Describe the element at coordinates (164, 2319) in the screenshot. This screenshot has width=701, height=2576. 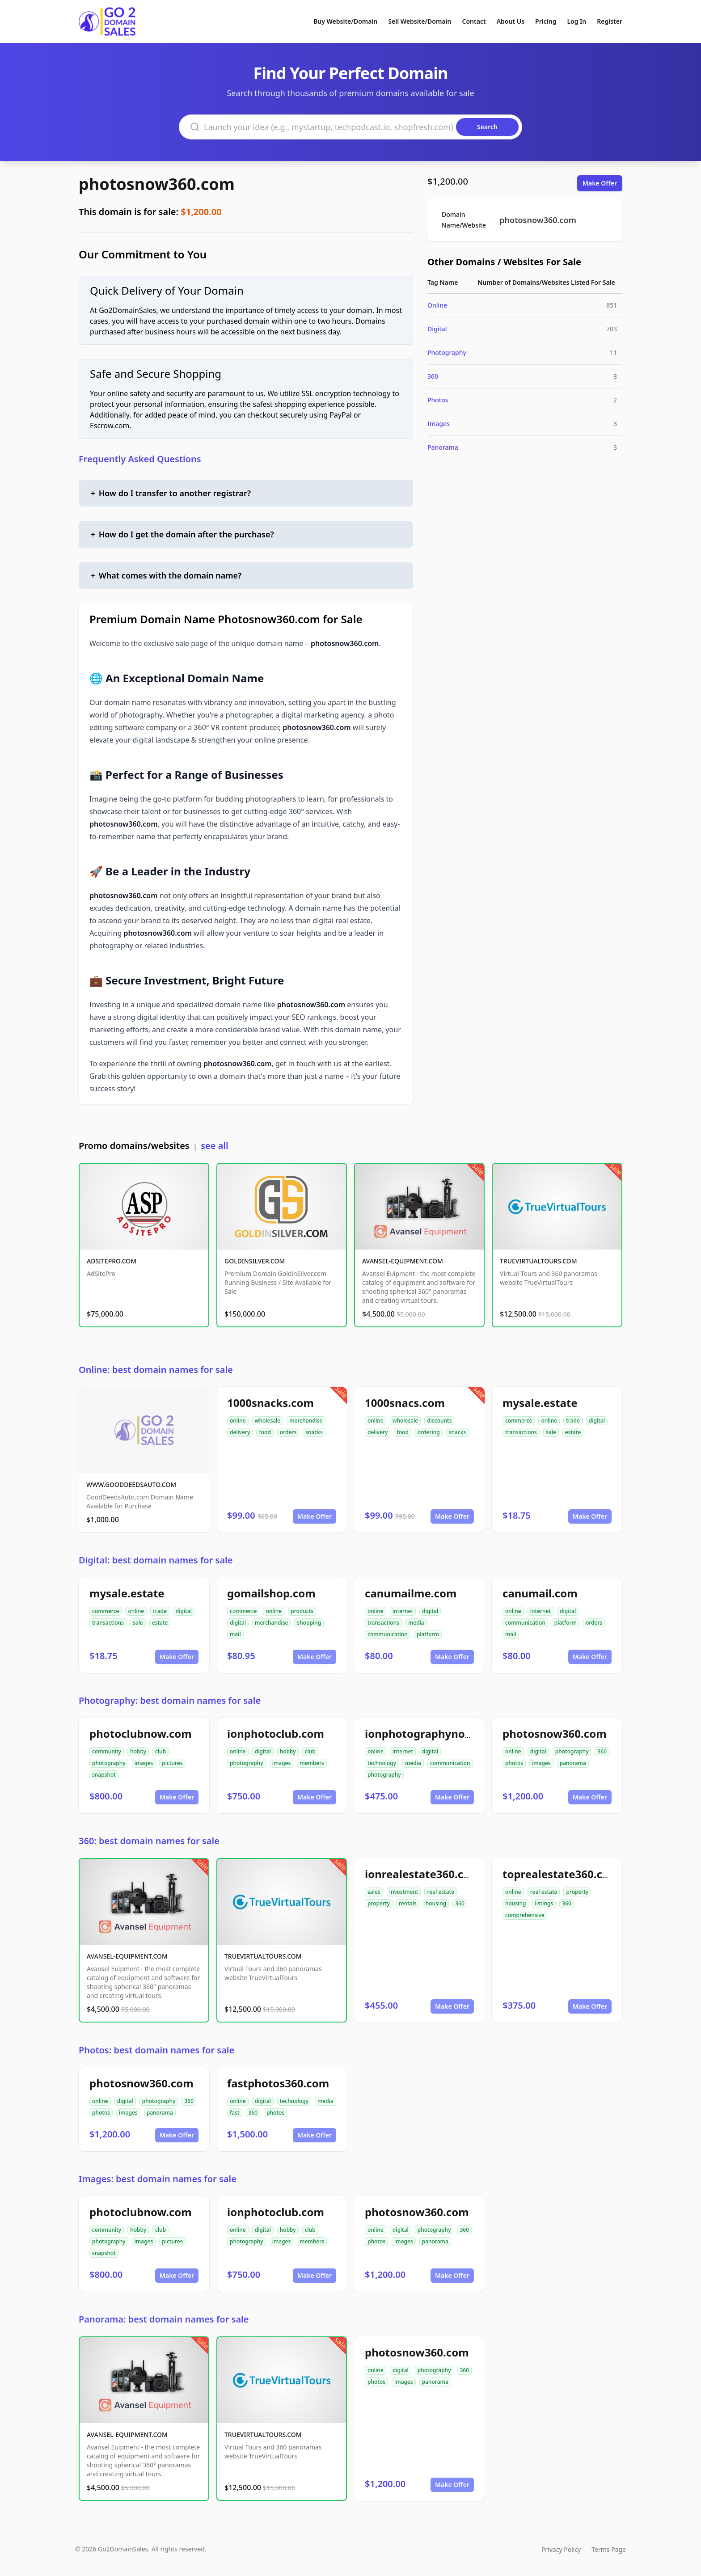
I see `Panorama: best domain names for sale` at that location.